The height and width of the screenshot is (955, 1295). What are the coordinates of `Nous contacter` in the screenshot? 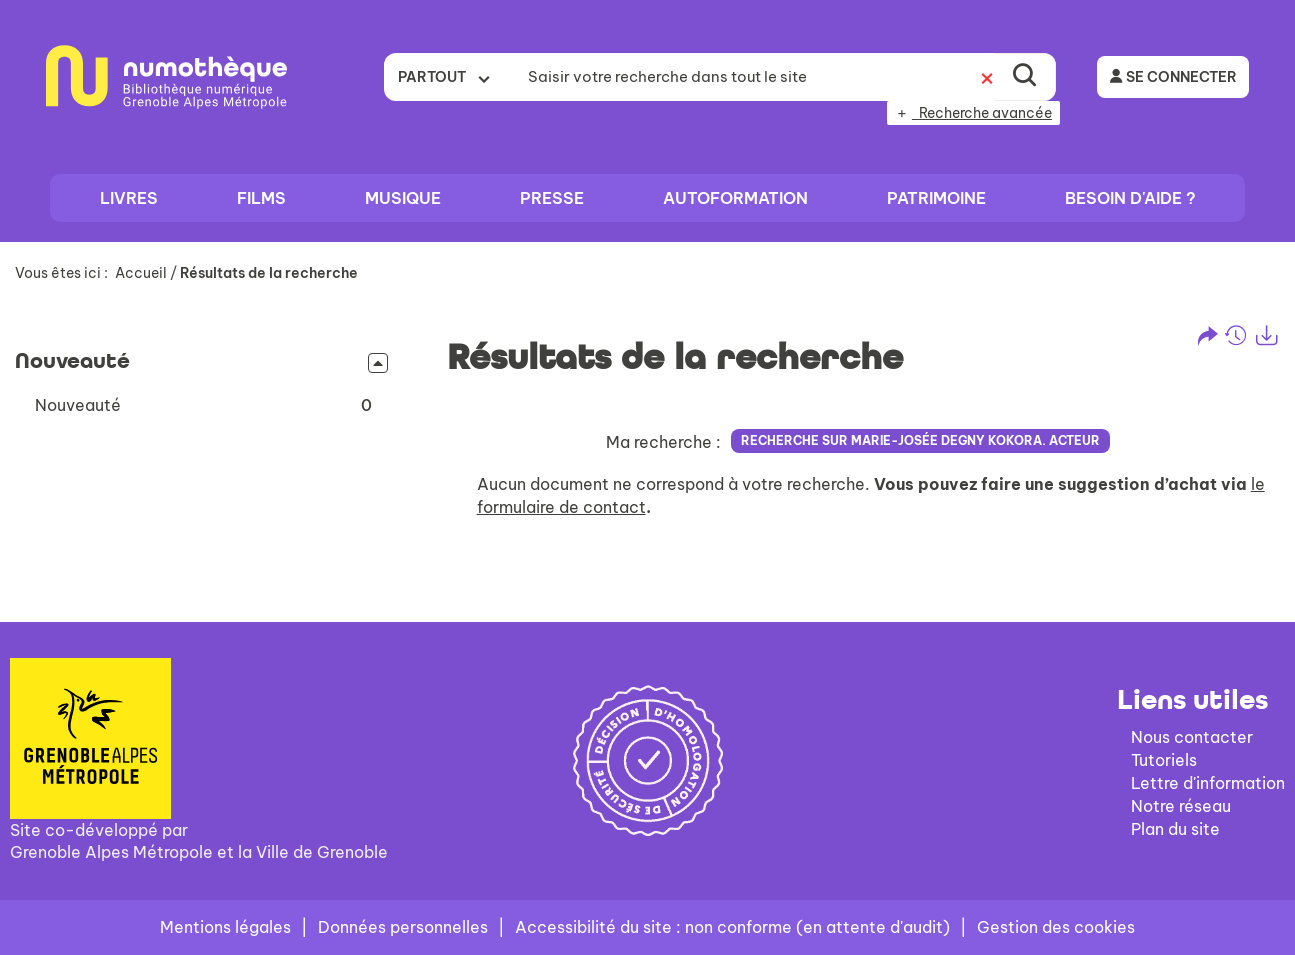 It's located at (1192, 737).